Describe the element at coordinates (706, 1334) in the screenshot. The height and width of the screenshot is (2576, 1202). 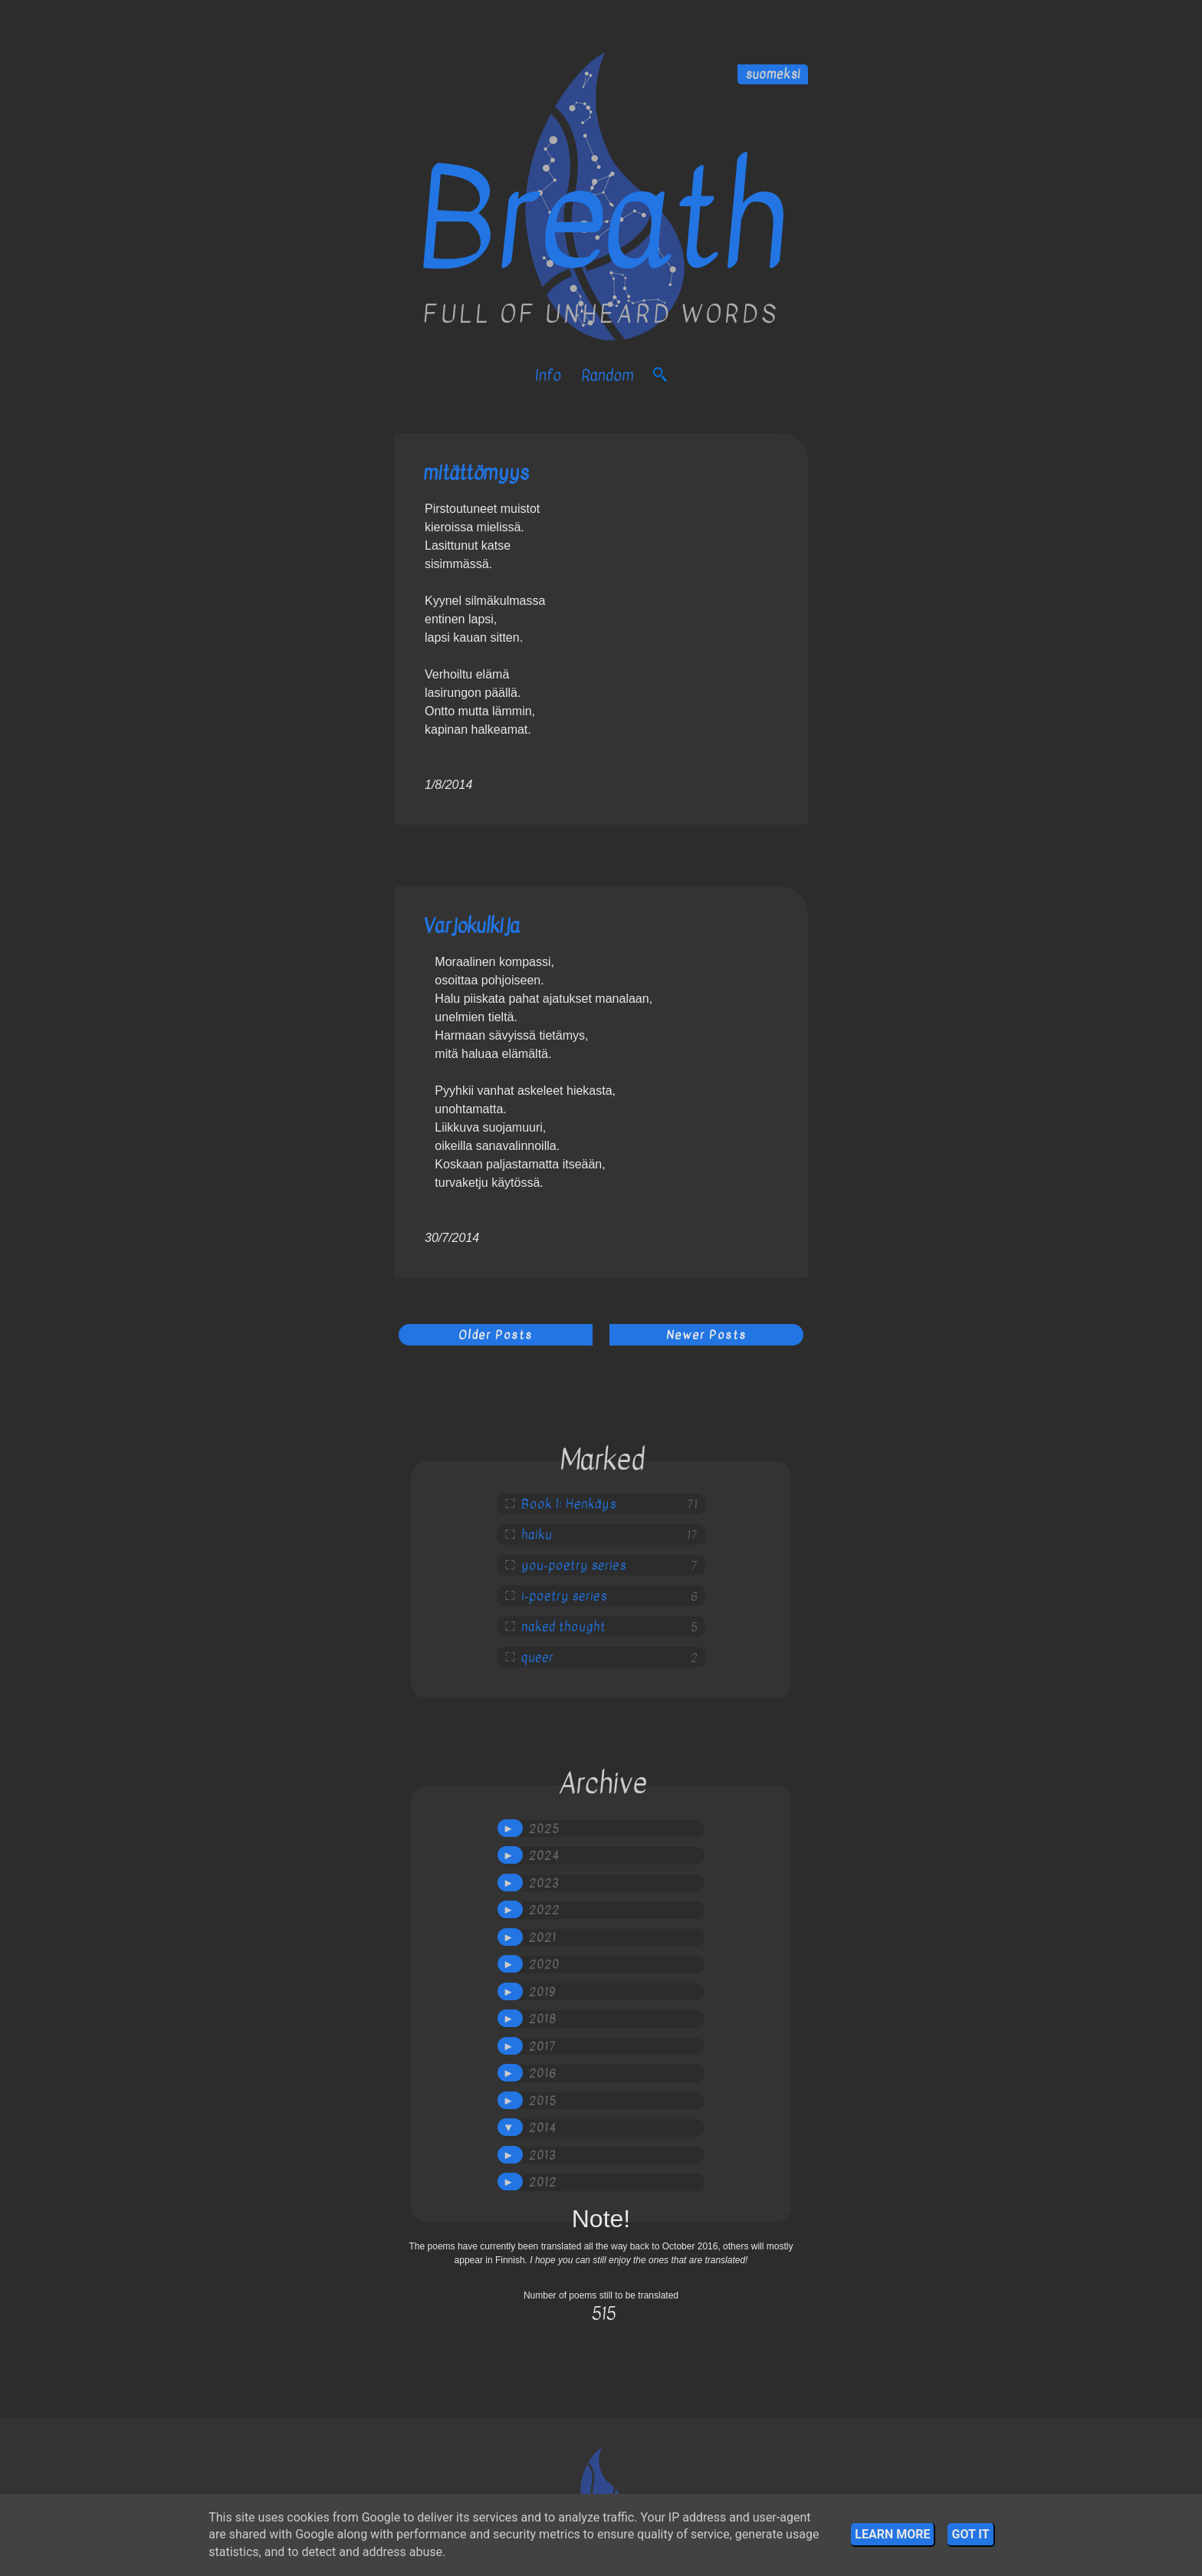
I see `Newer Posts` at that location.